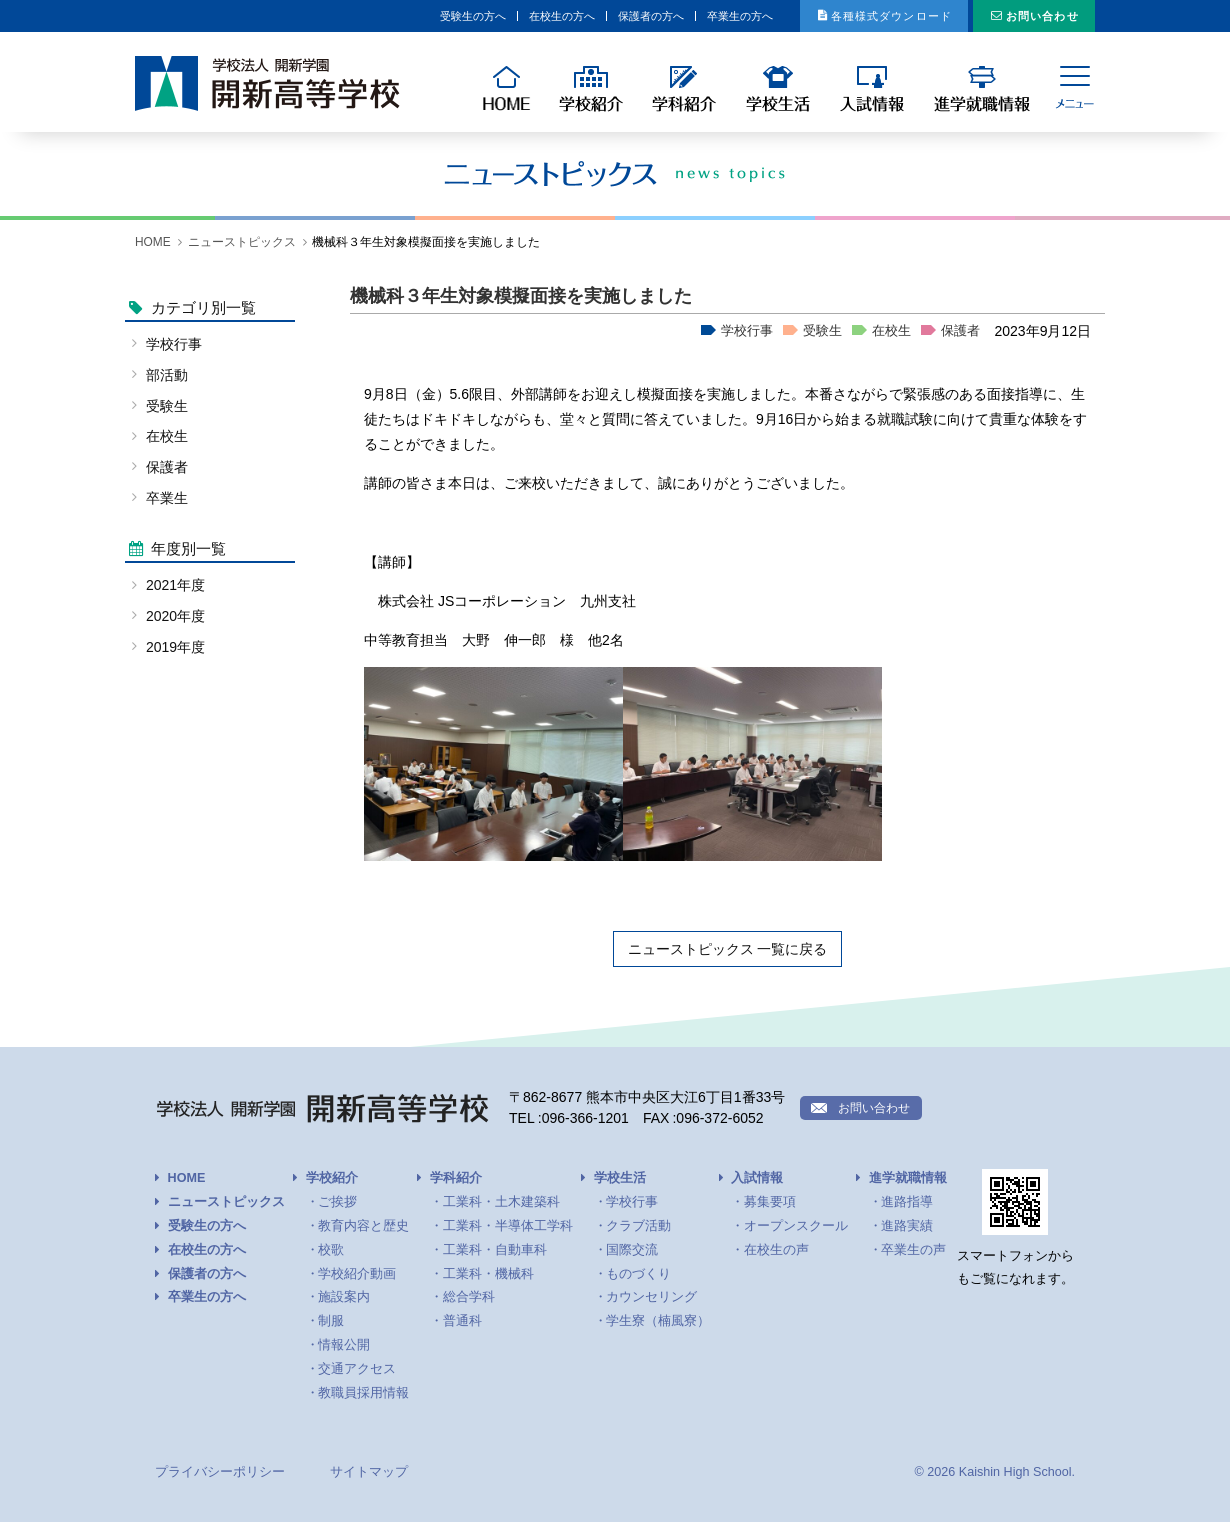  Describe the element at coordinates (632, 1250) in the screenshot. I see `国際交流` at that location.